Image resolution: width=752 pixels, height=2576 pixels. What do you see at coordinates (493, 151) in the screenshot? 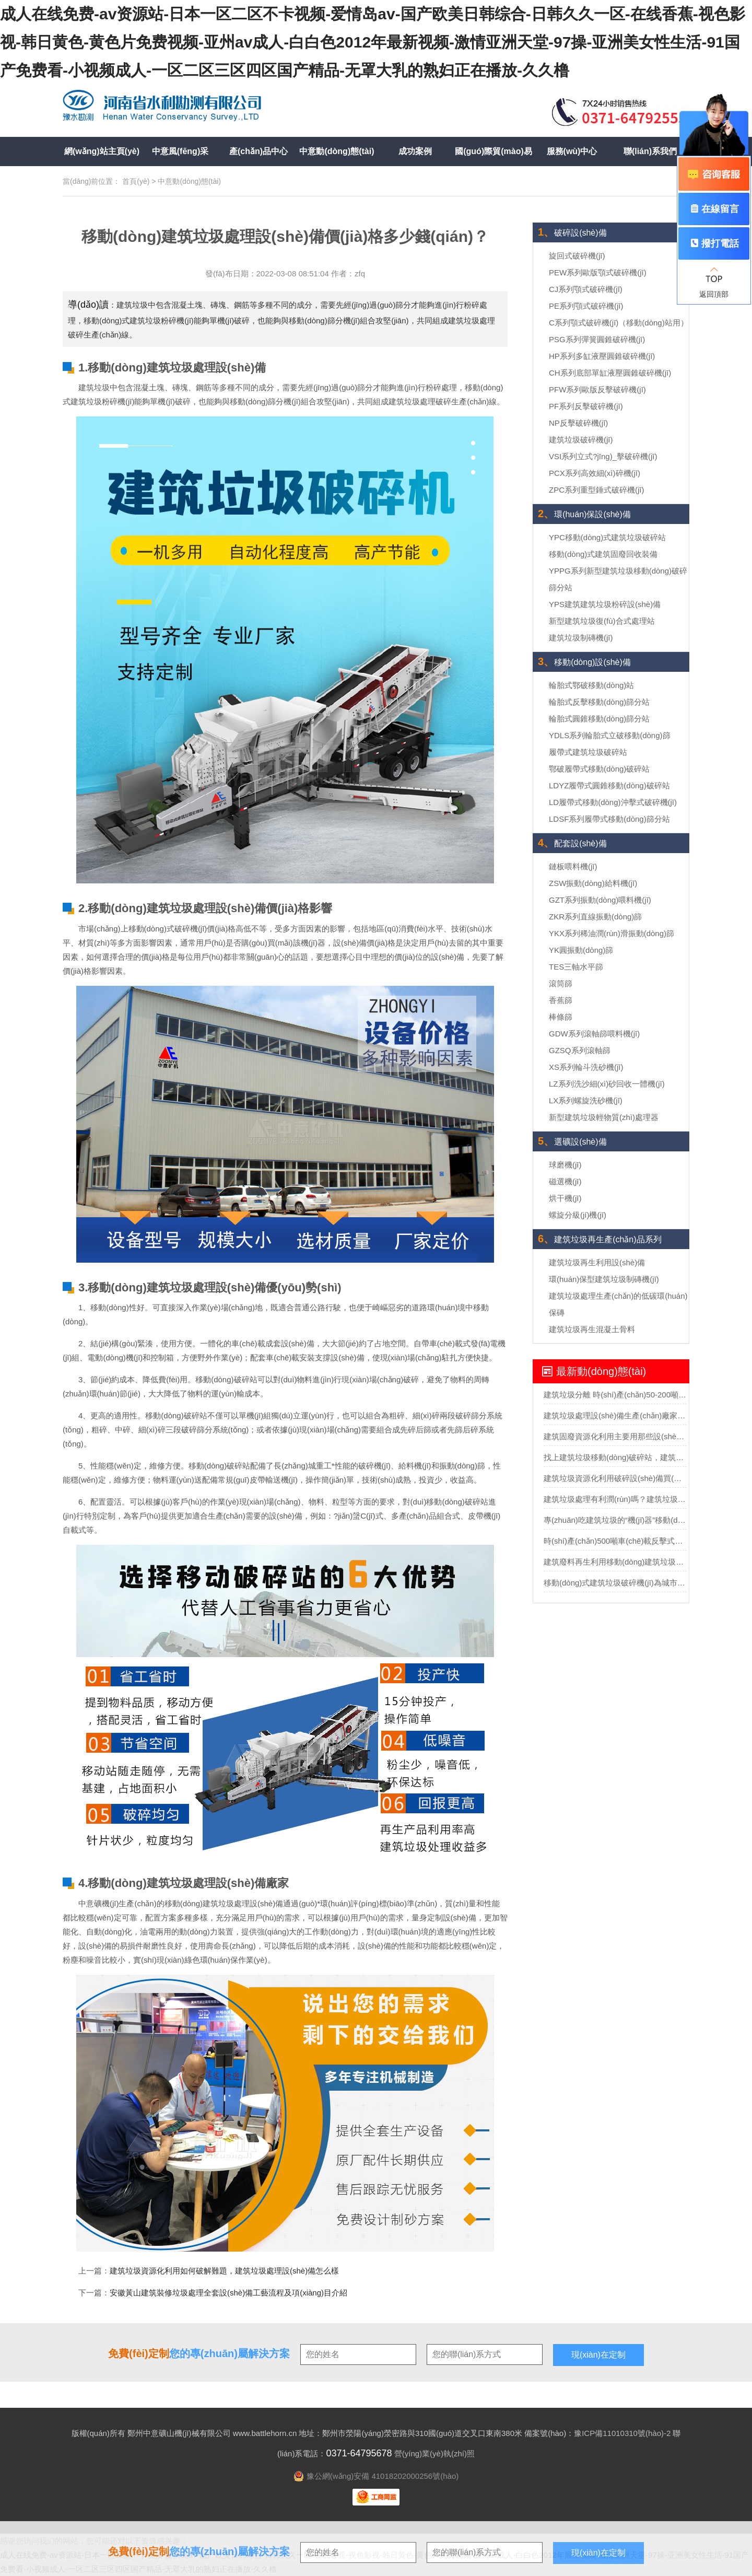
I see `國(guó)際貿(mào)易` at bounding box center [493, 151].